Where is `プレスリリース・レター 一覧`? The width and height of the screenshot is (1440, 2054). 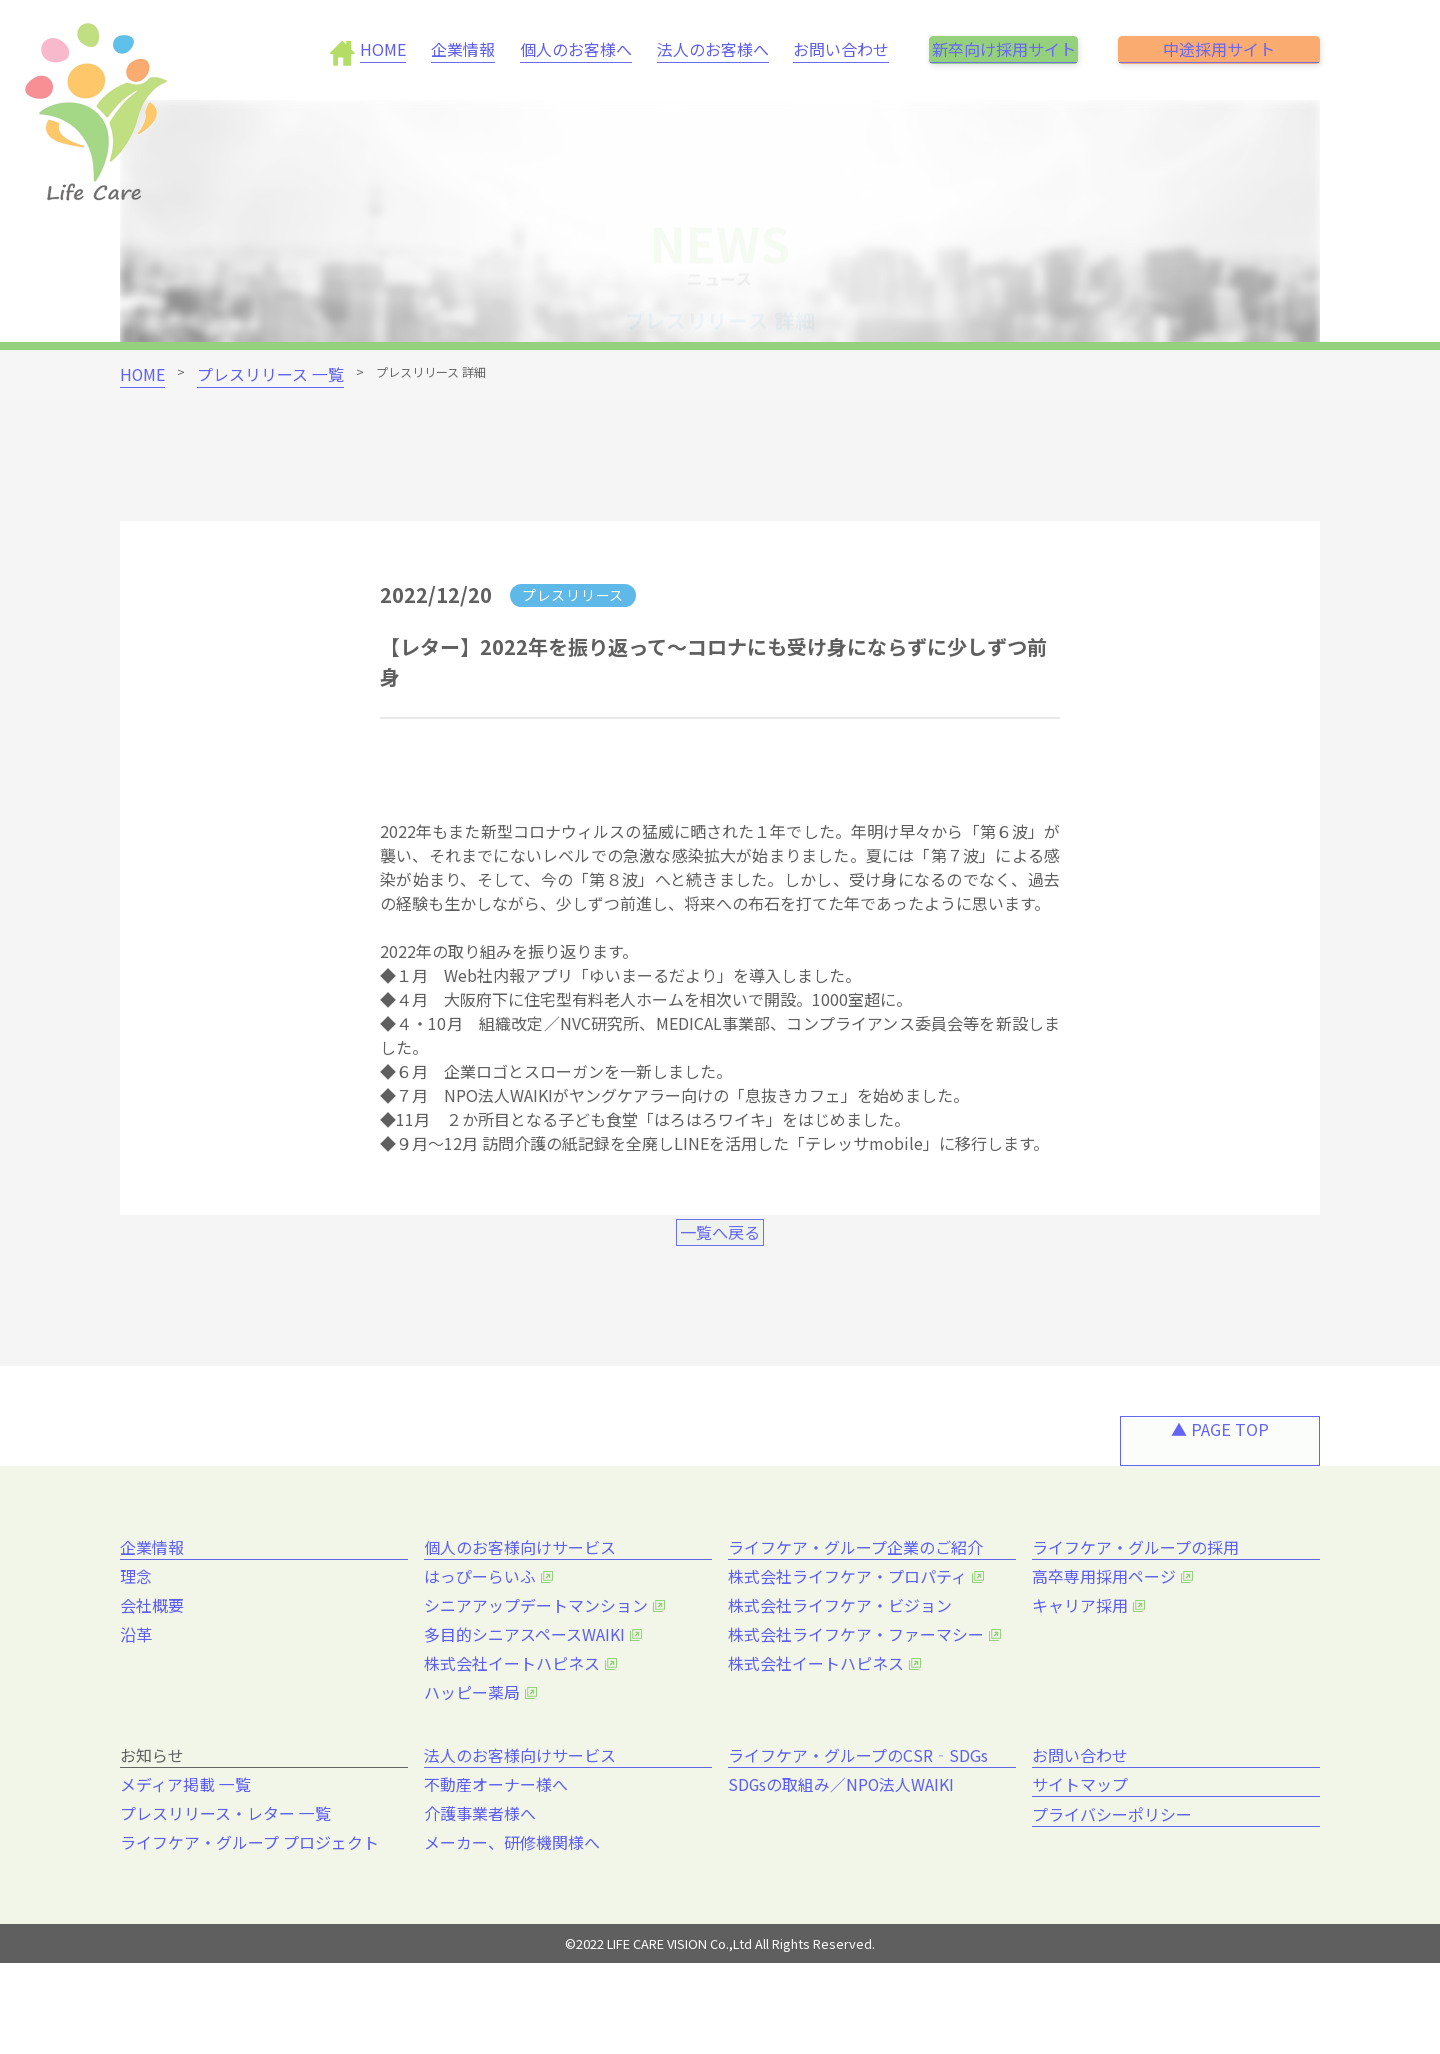 プレスリリース・レター 一覧 is located at coordinates (226, 1897).